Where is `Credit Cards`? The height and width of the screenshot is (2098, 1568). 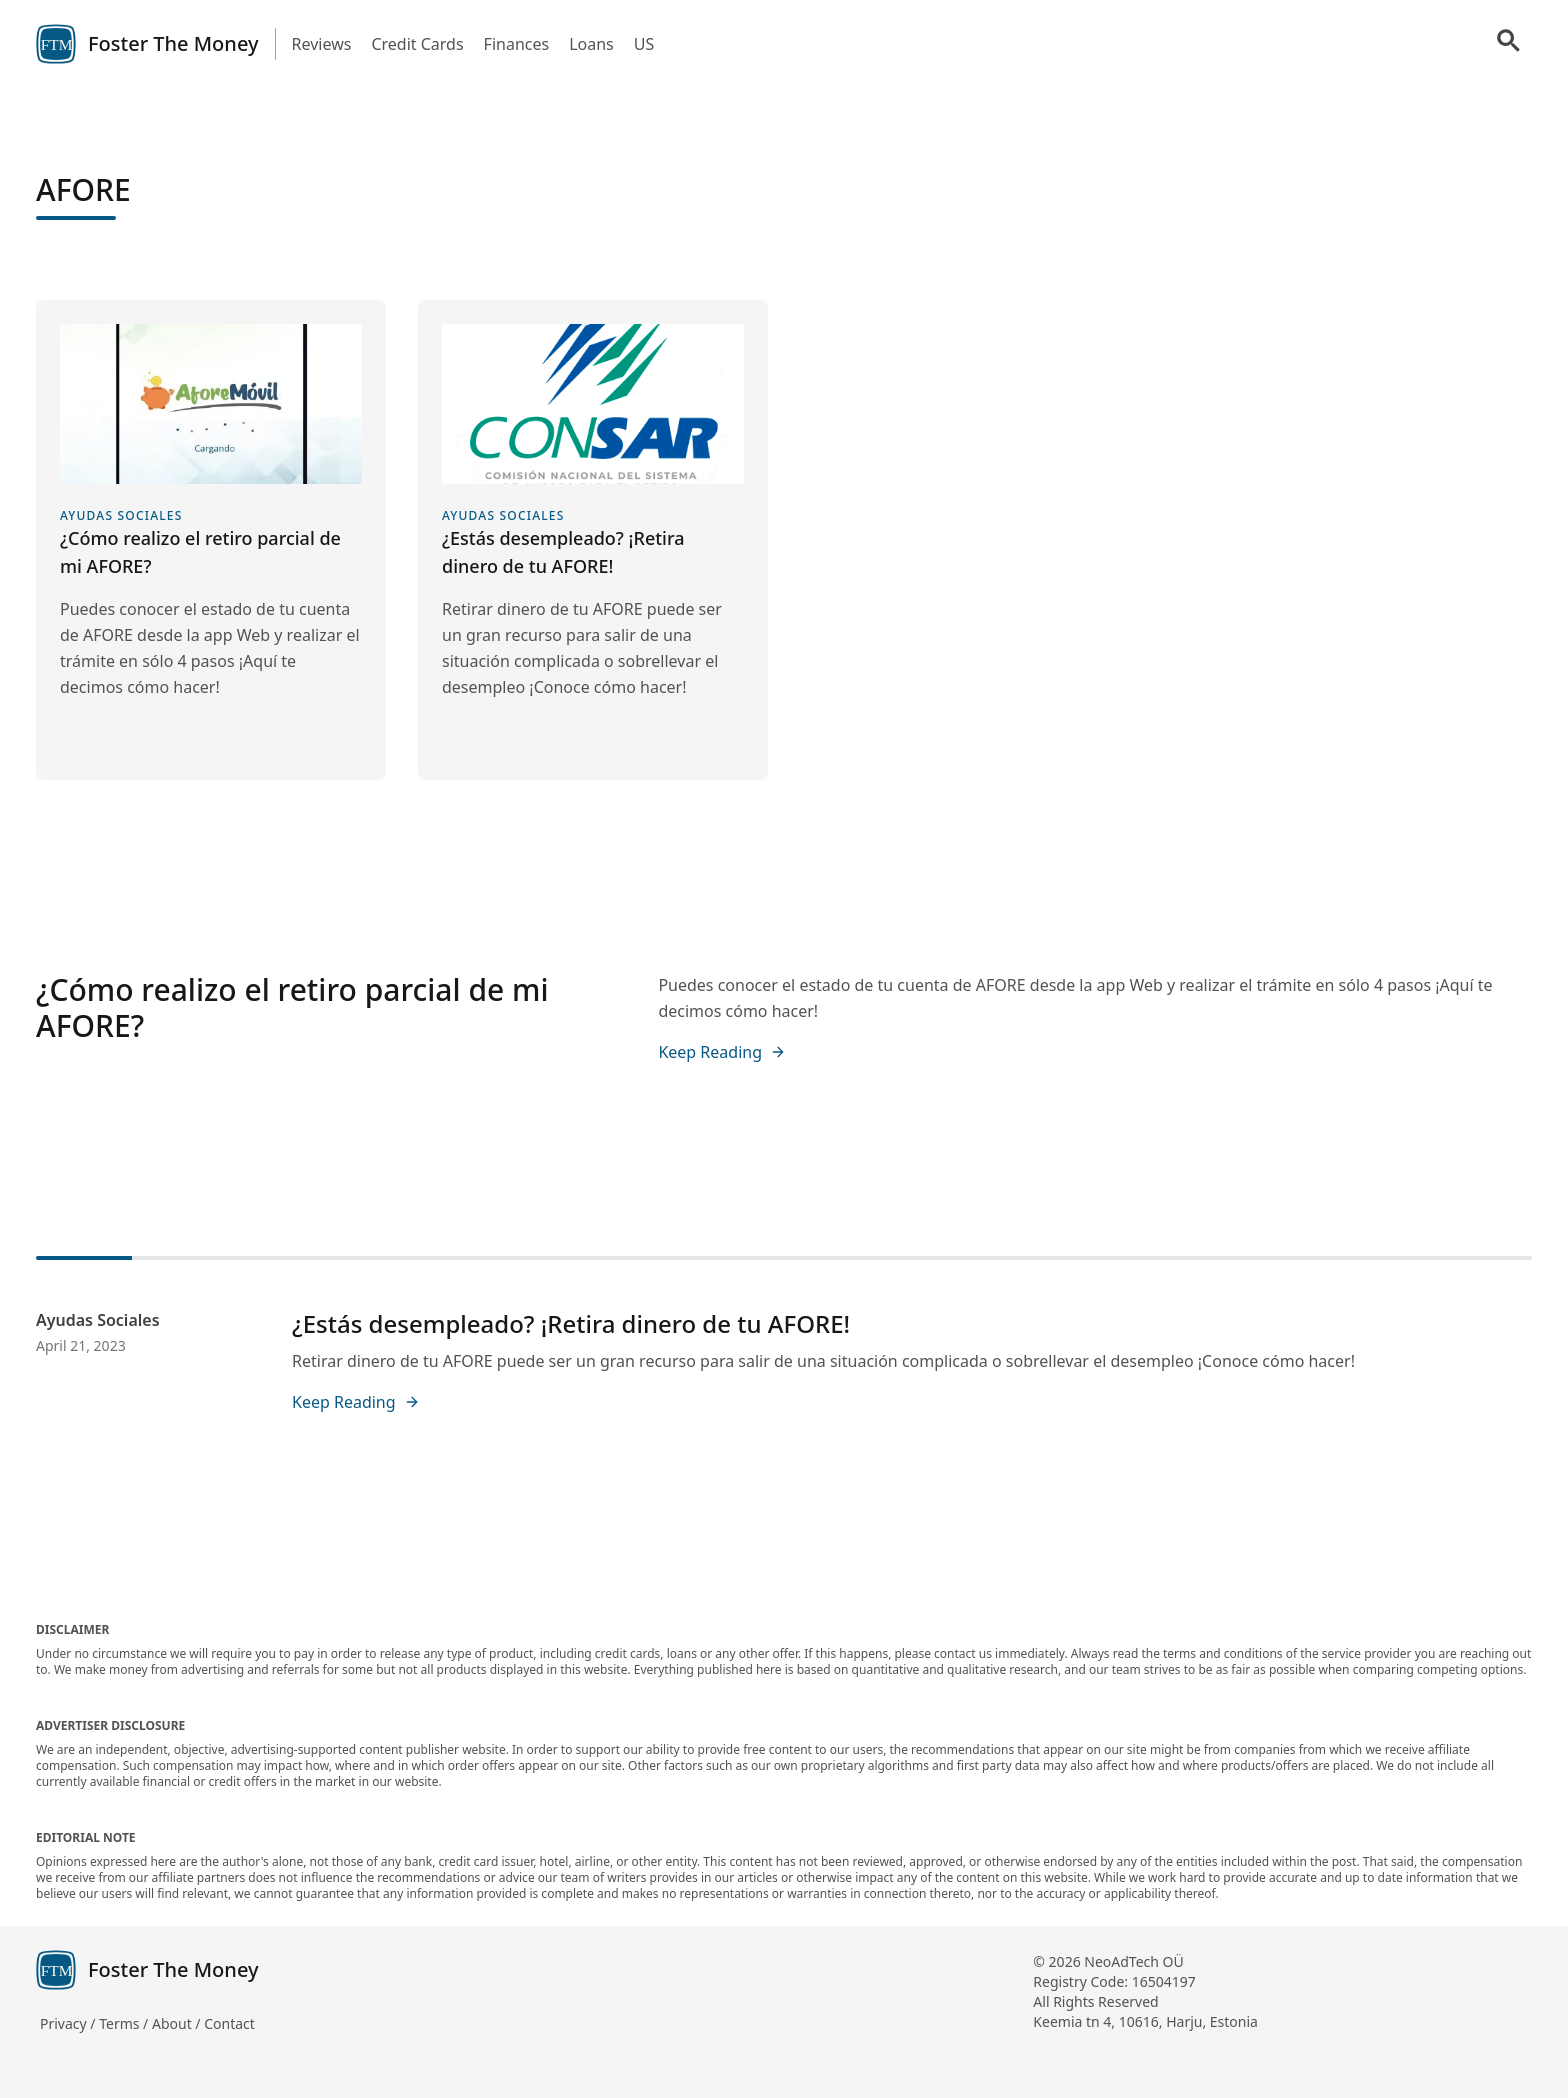 Credit Cards is located at coordinates (417, 44).